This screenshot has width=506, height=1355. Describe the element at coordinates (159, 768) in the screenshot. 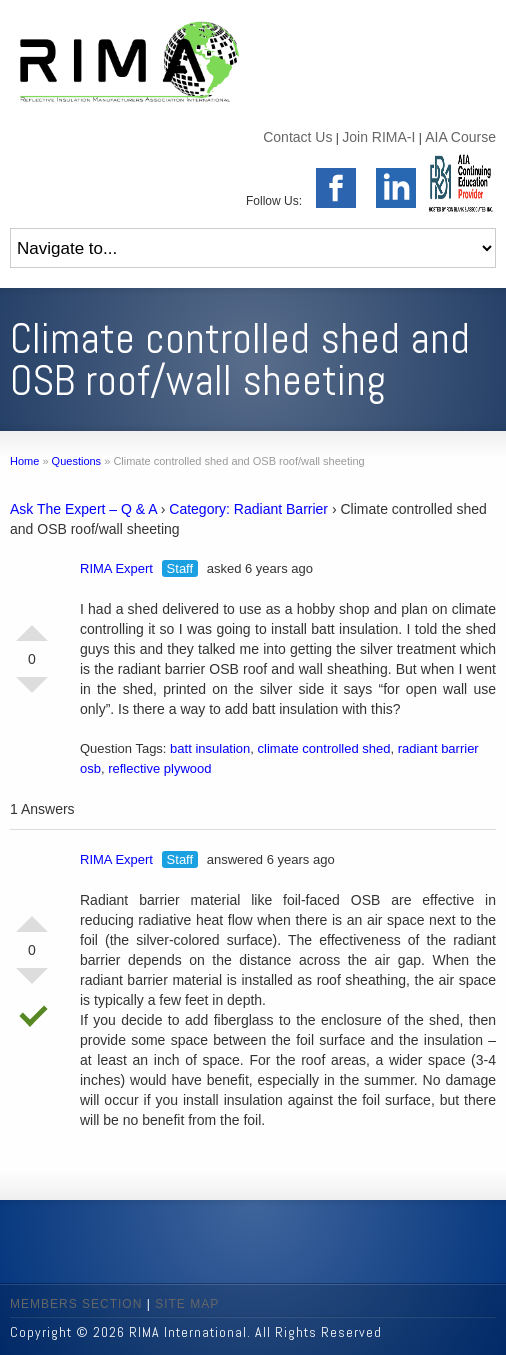

I see `reflective plywood` at that location.